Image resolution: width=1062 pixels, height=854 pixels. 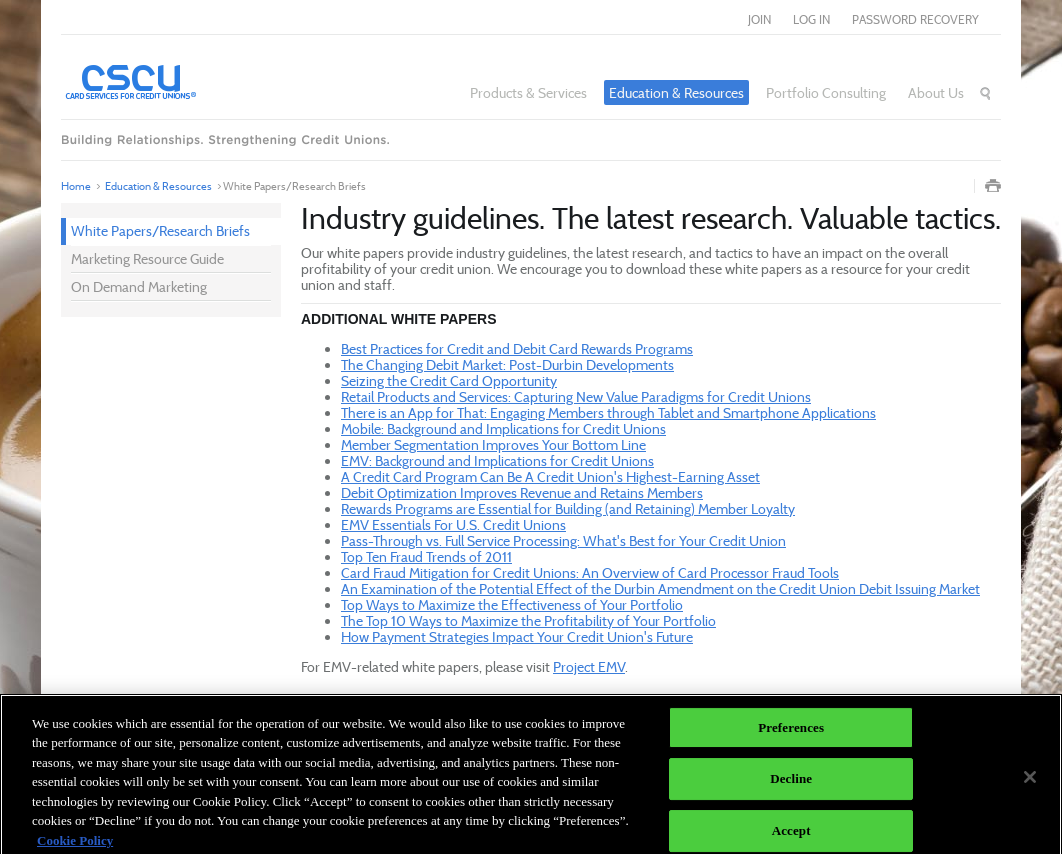 What do you see at coordinates (550, 476) in the screenshot?
I see `A Credit Card Program Can Be A Credit Union's Highest-Earning Asset` at bounding box center [550, 476].